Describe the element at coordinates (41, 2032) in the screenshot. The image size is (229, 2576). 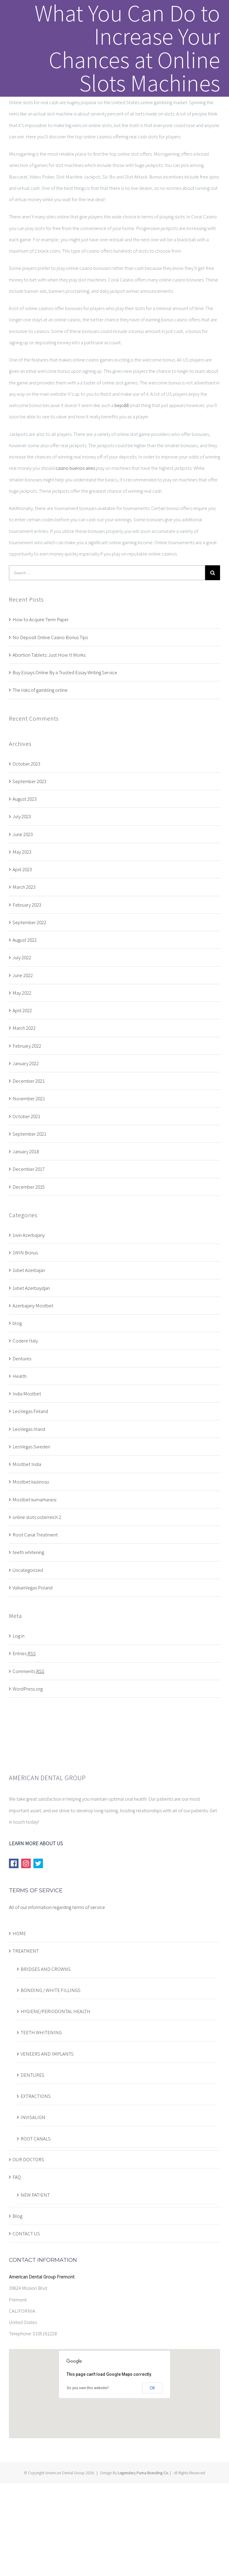
I see `TEETH WHITENING` at that location.